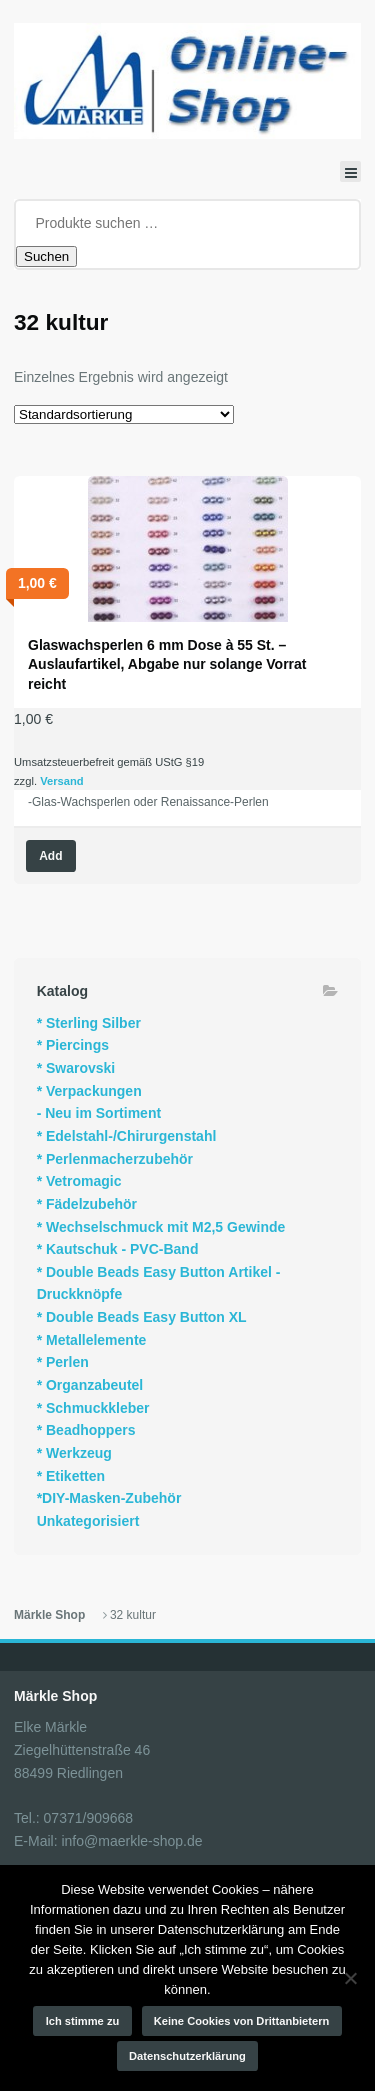  I want to click on * Werkzeug, so click(74, 1453).